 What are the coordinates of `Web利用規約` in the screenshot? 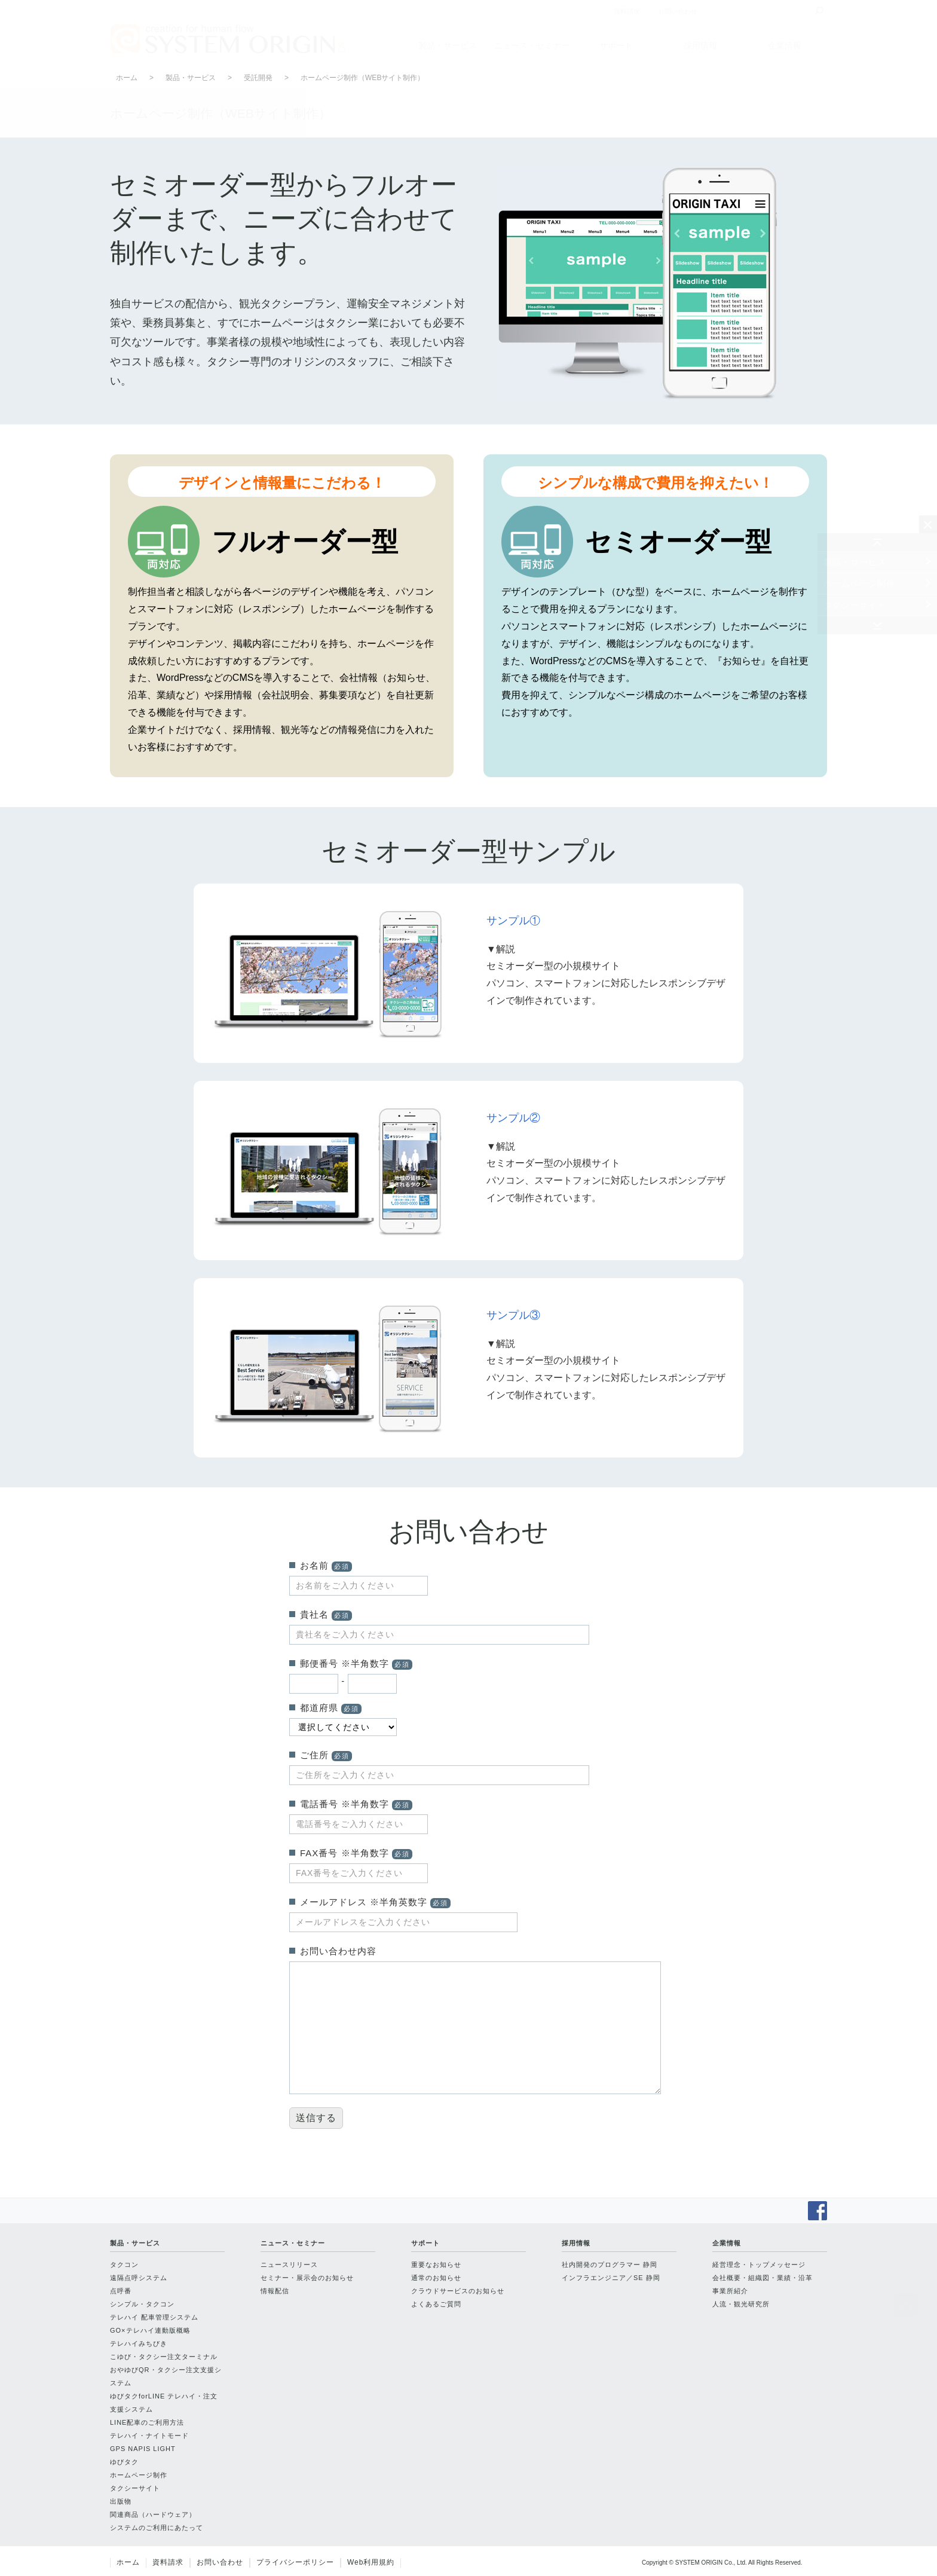 It's located at (370, 2562).